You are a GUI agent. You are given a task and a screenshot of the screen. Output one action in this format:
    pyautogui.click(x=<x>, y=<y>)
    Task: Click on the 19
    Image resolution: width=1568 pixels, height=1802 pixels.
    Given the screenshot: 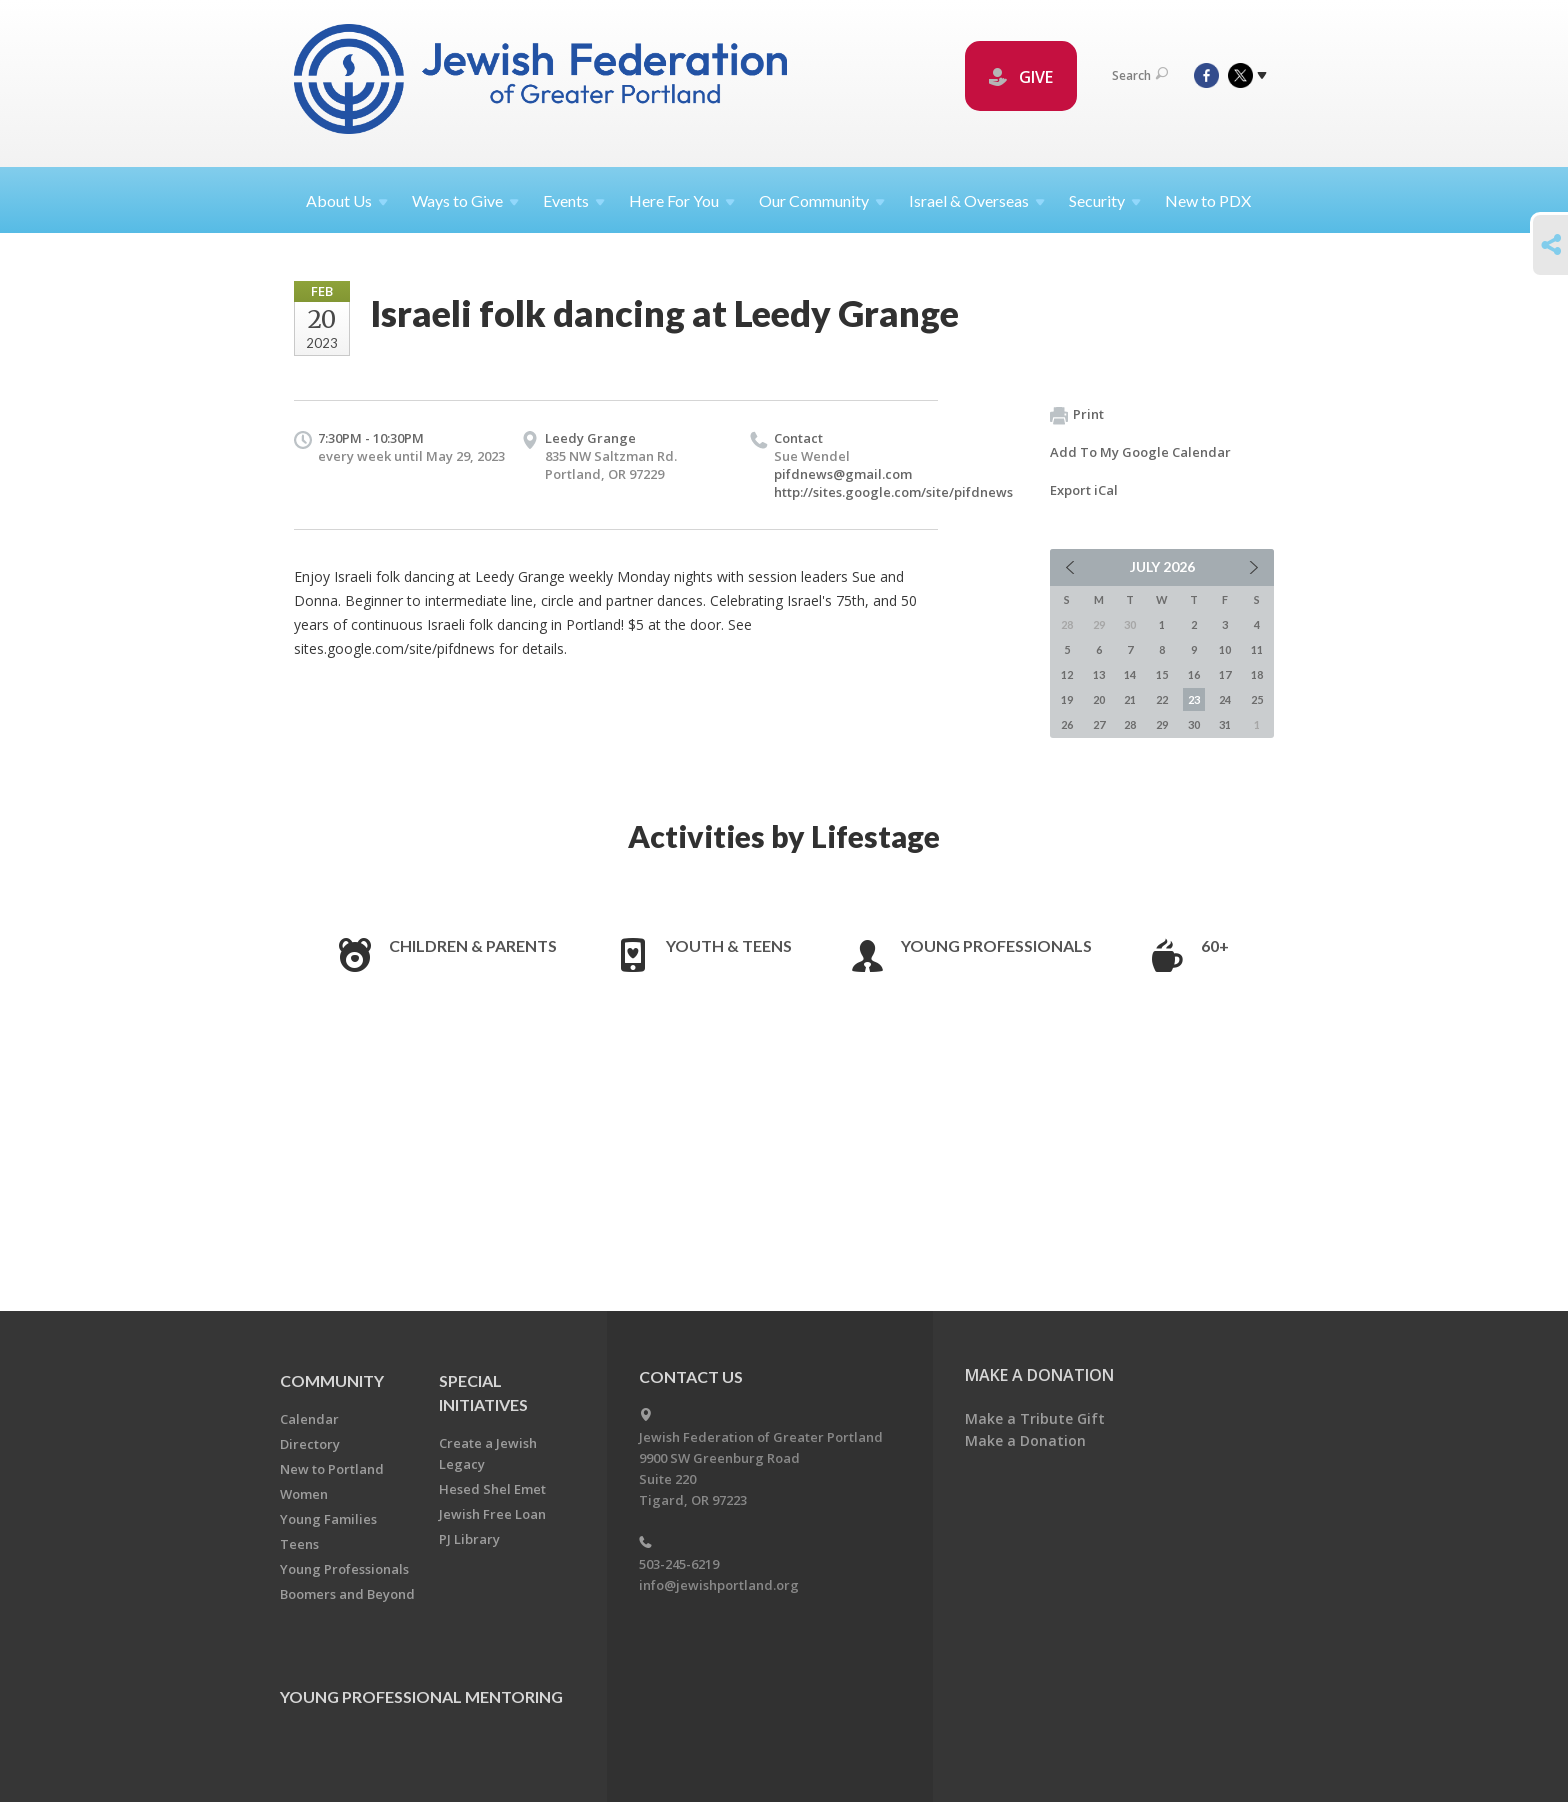 What is the action you would take?
    pyautogui.click(x=1067, y=699)
    